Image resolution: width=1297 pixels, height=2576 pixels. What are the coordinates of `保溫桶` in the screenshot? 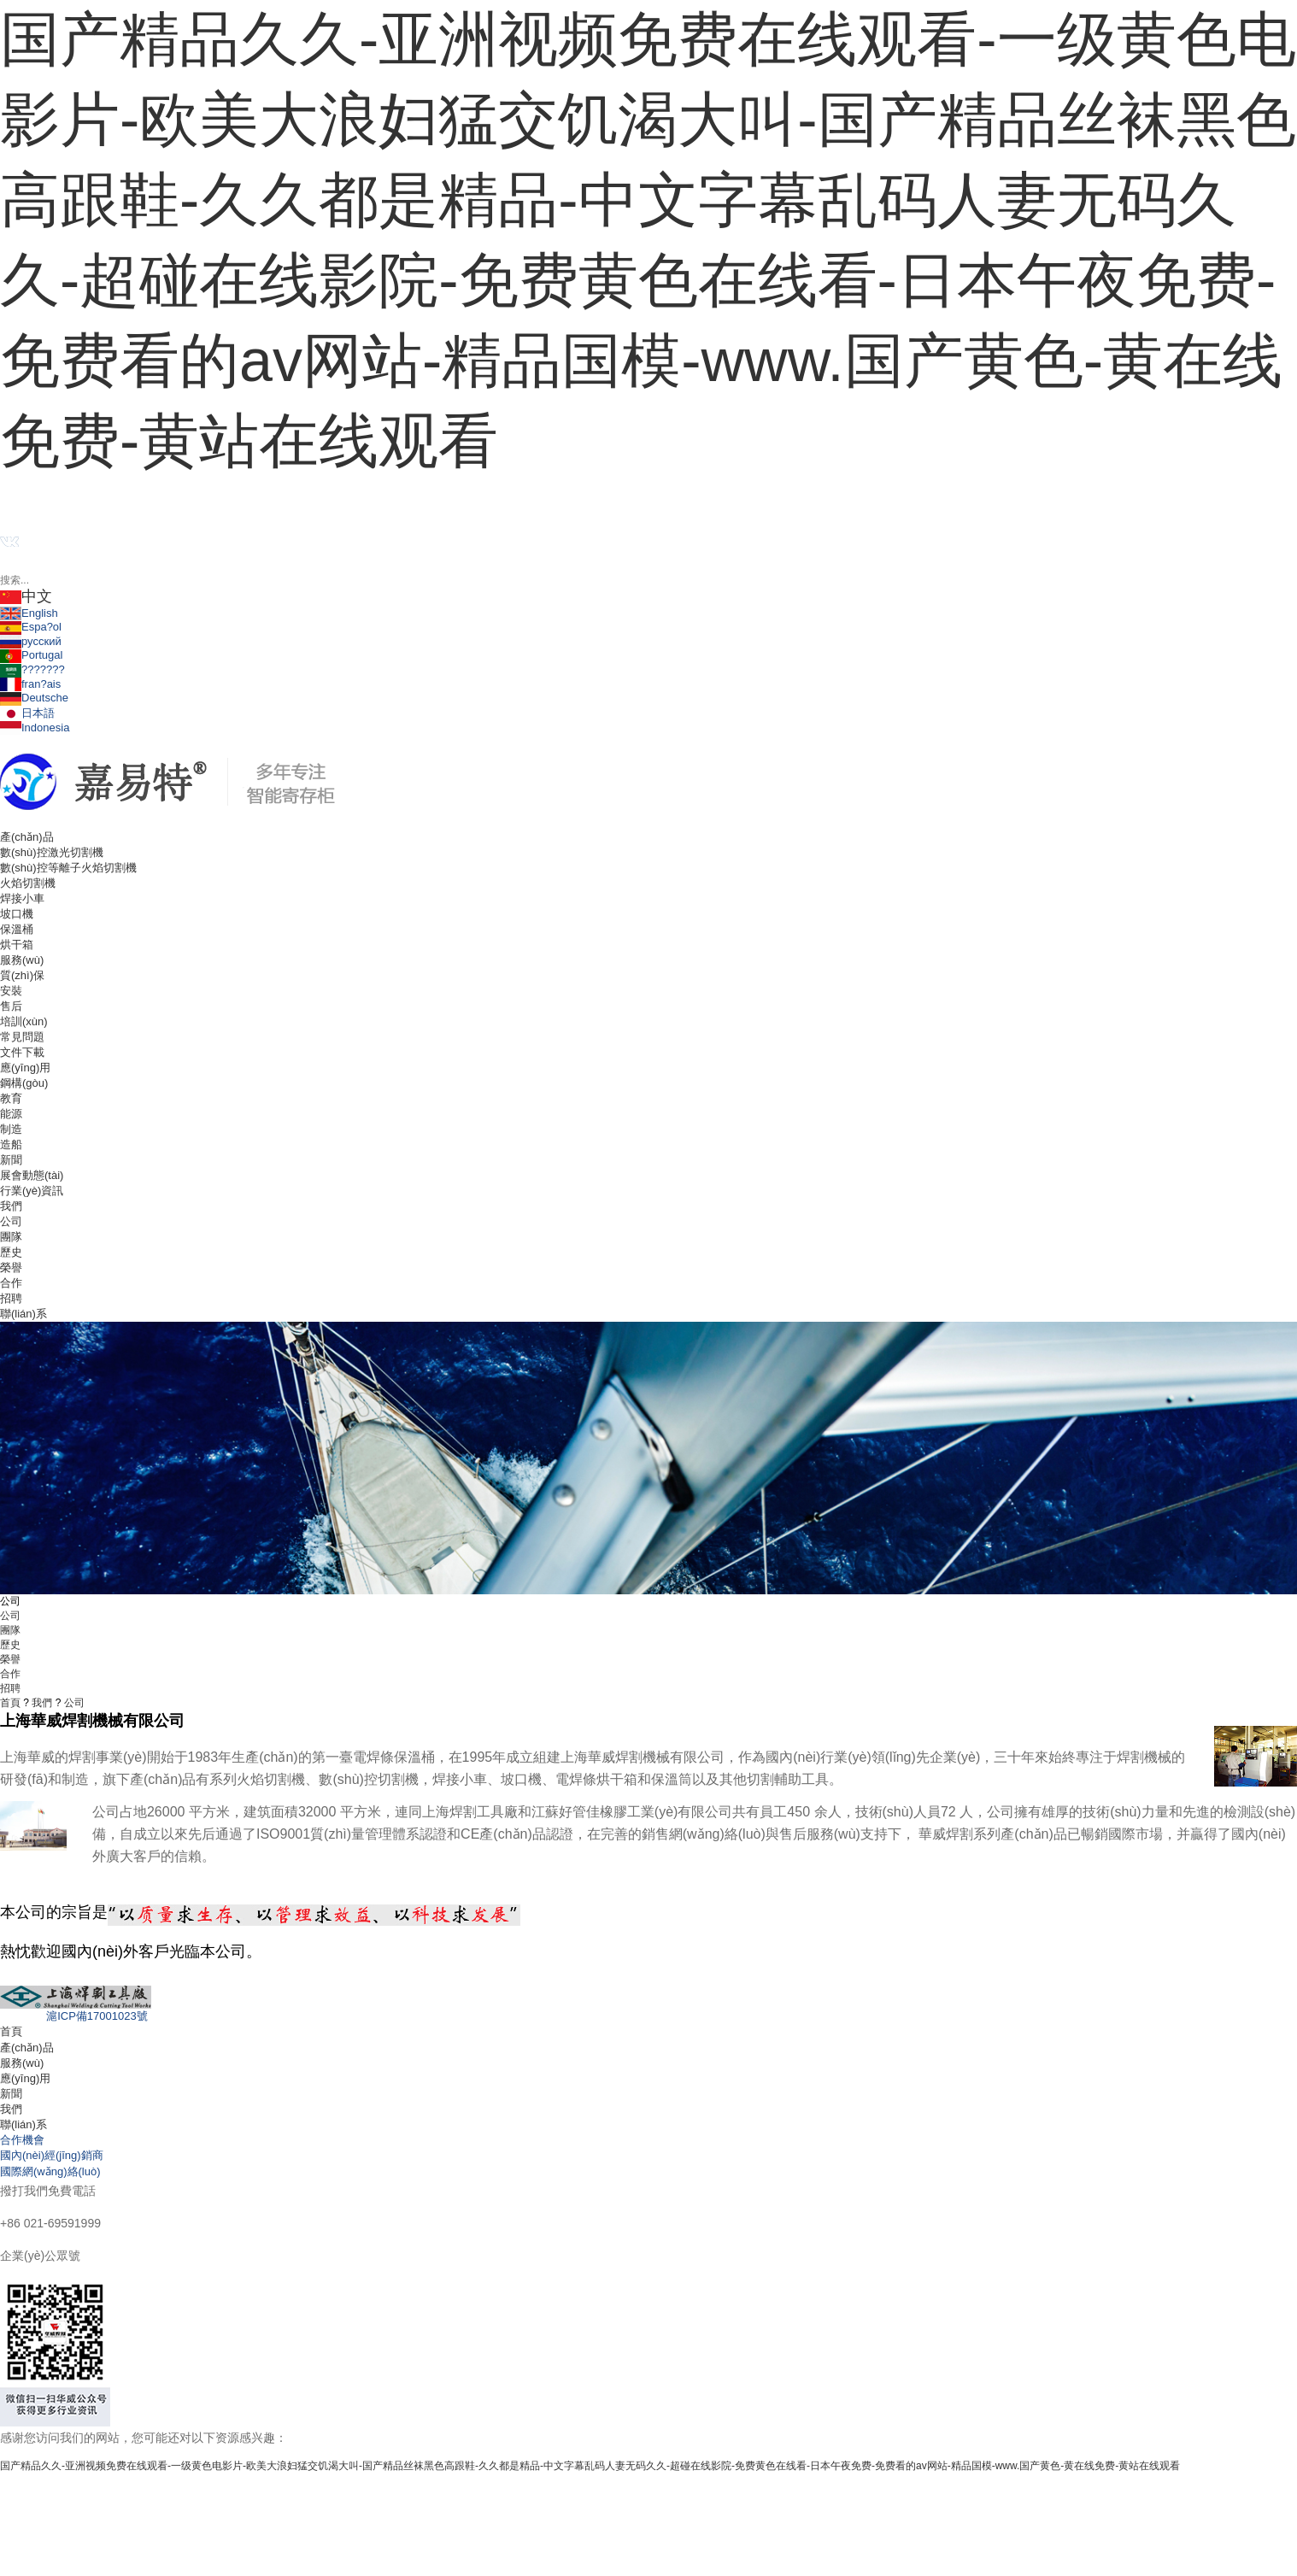 It's located at (16, 929).